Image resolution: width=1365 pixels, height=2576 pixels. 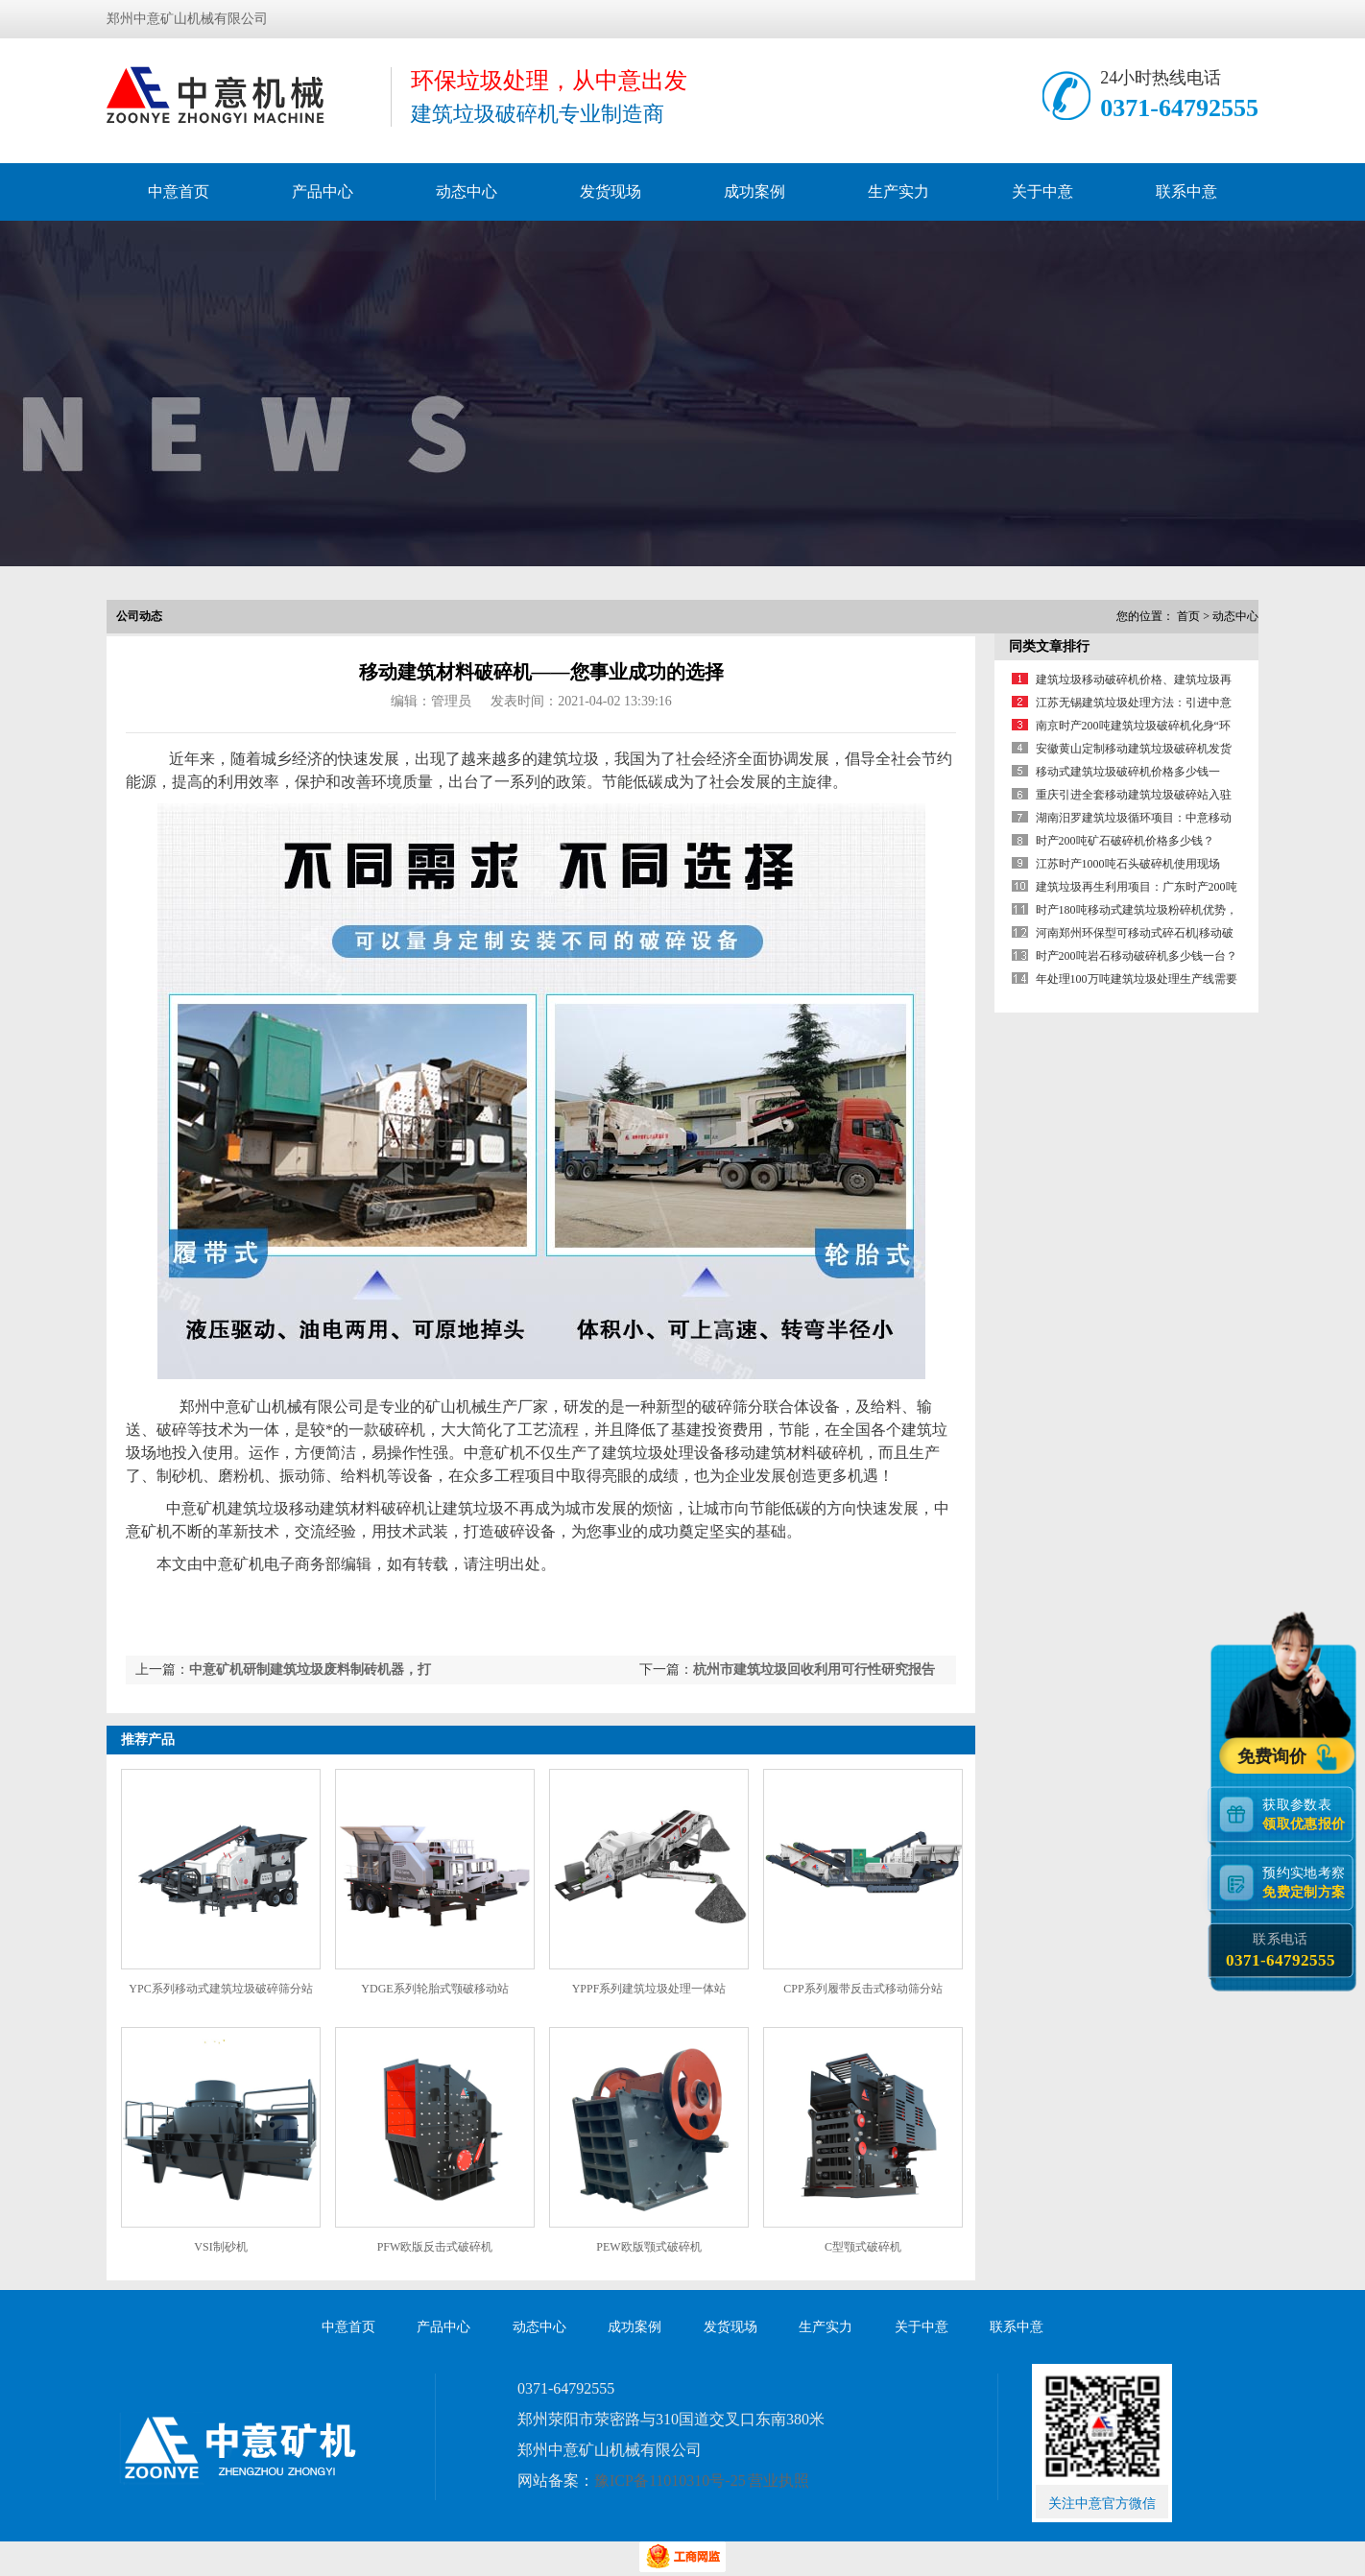 I want to click on 联系电话, so click(x=1280, y=1949).